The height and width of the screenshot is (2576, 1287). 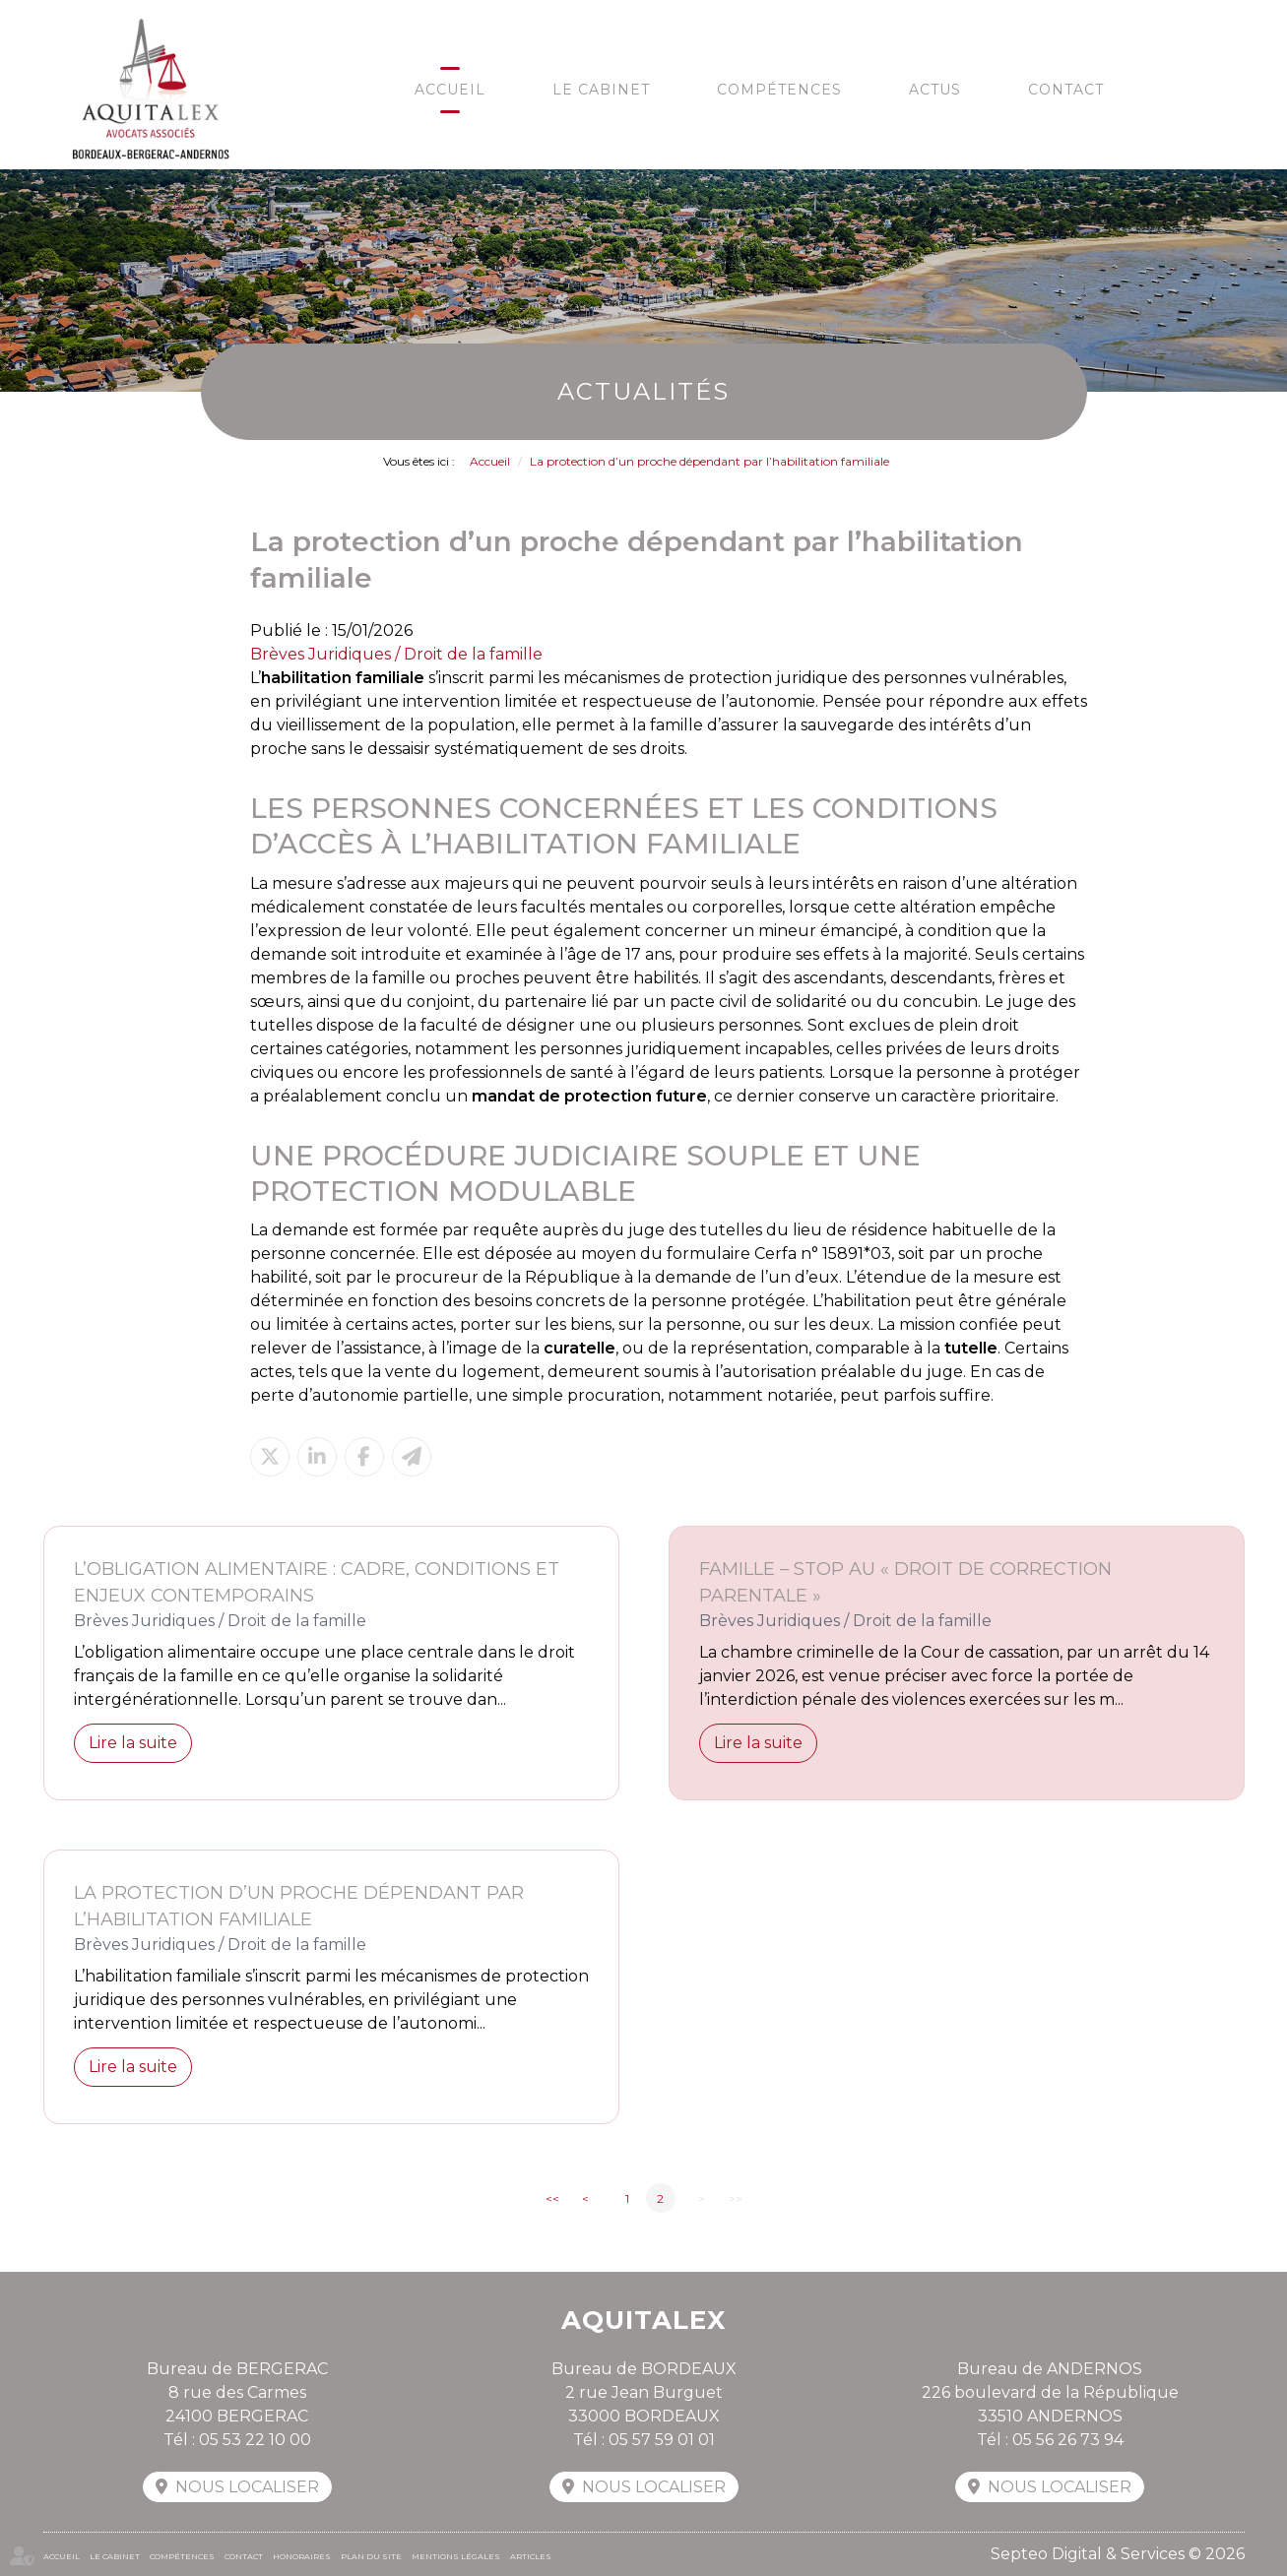 What do you see at coordinates (662, 2439) in the screenshot?
I see `05 57 59 01 01` at bounding box center [662, 2439].